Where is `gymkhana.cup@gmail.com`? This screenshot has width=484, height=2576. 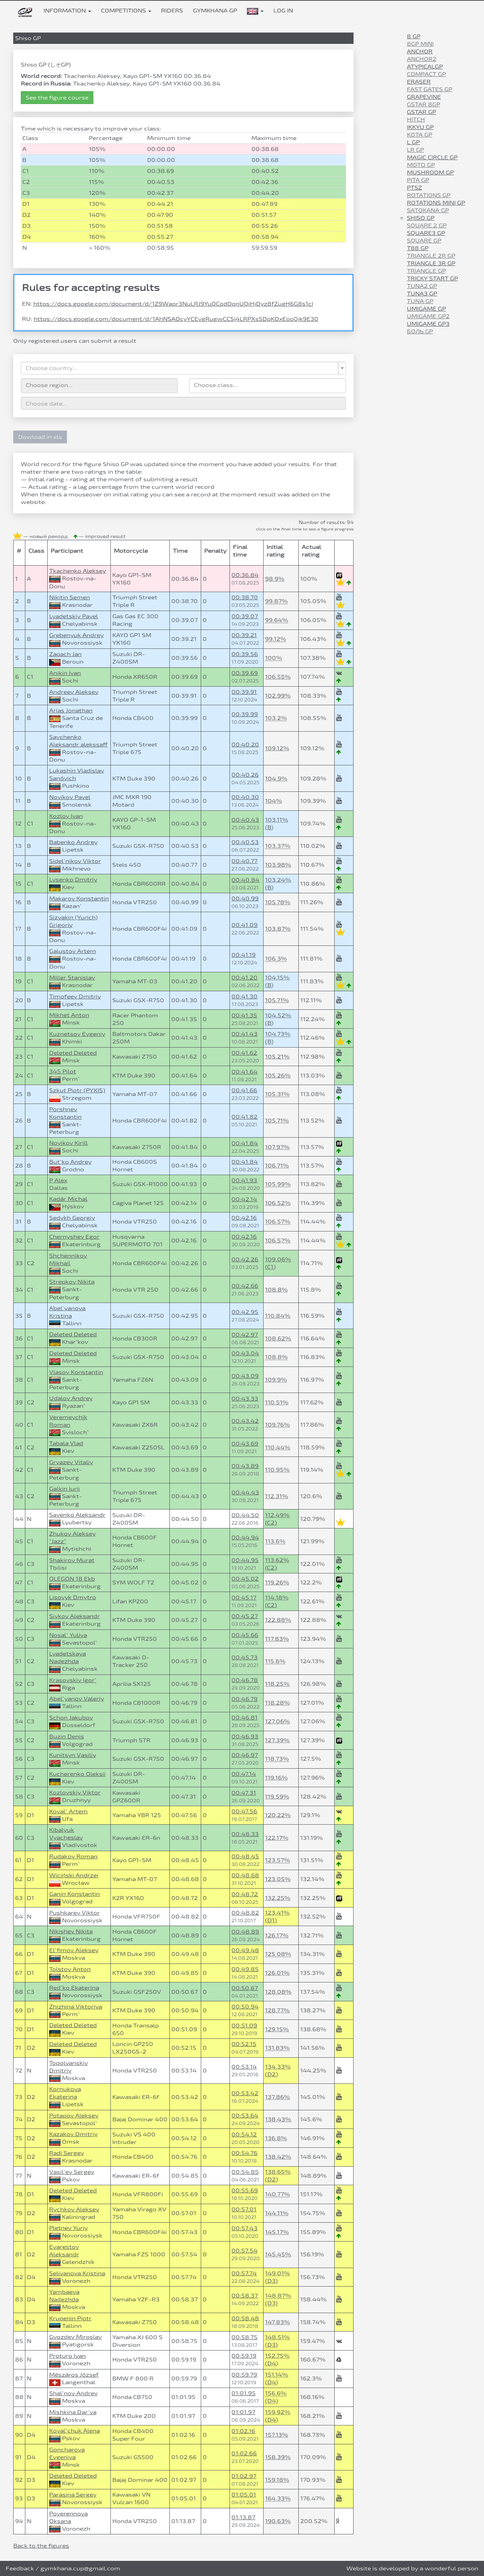
gymkhana.cup@gmail.com is located at coordinates (80, 2568).